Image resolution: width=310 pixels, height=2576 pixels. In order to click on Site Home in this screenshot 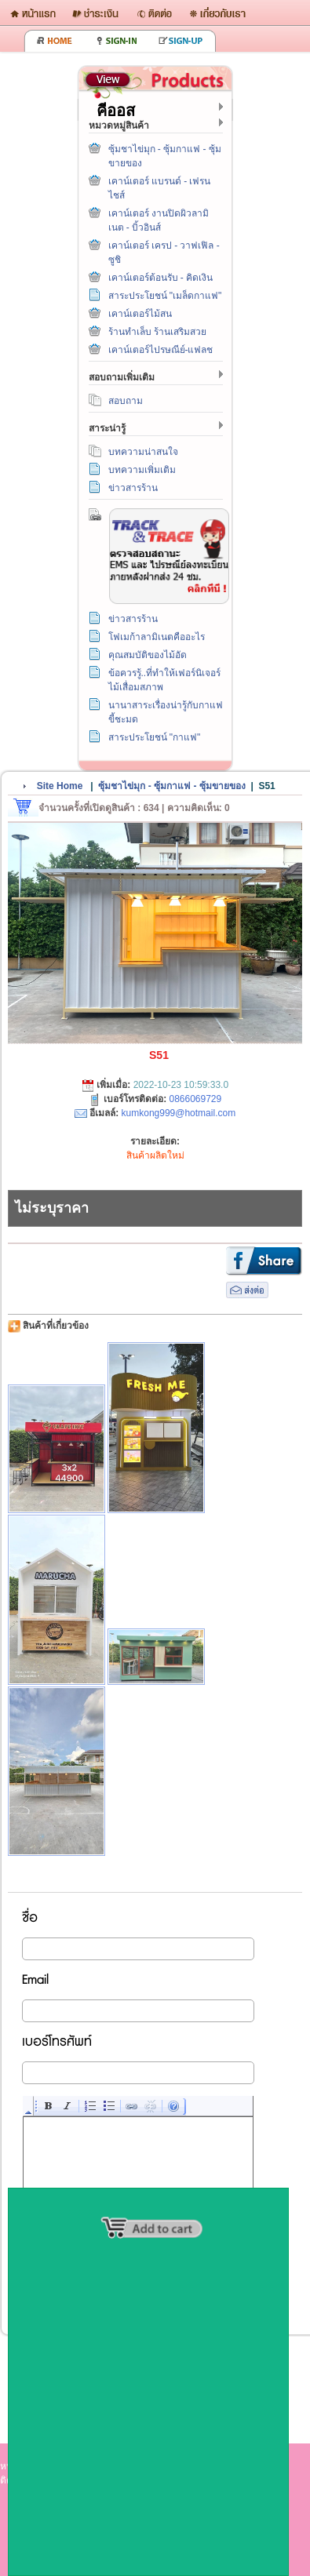, I will do `click(60, 785)`.